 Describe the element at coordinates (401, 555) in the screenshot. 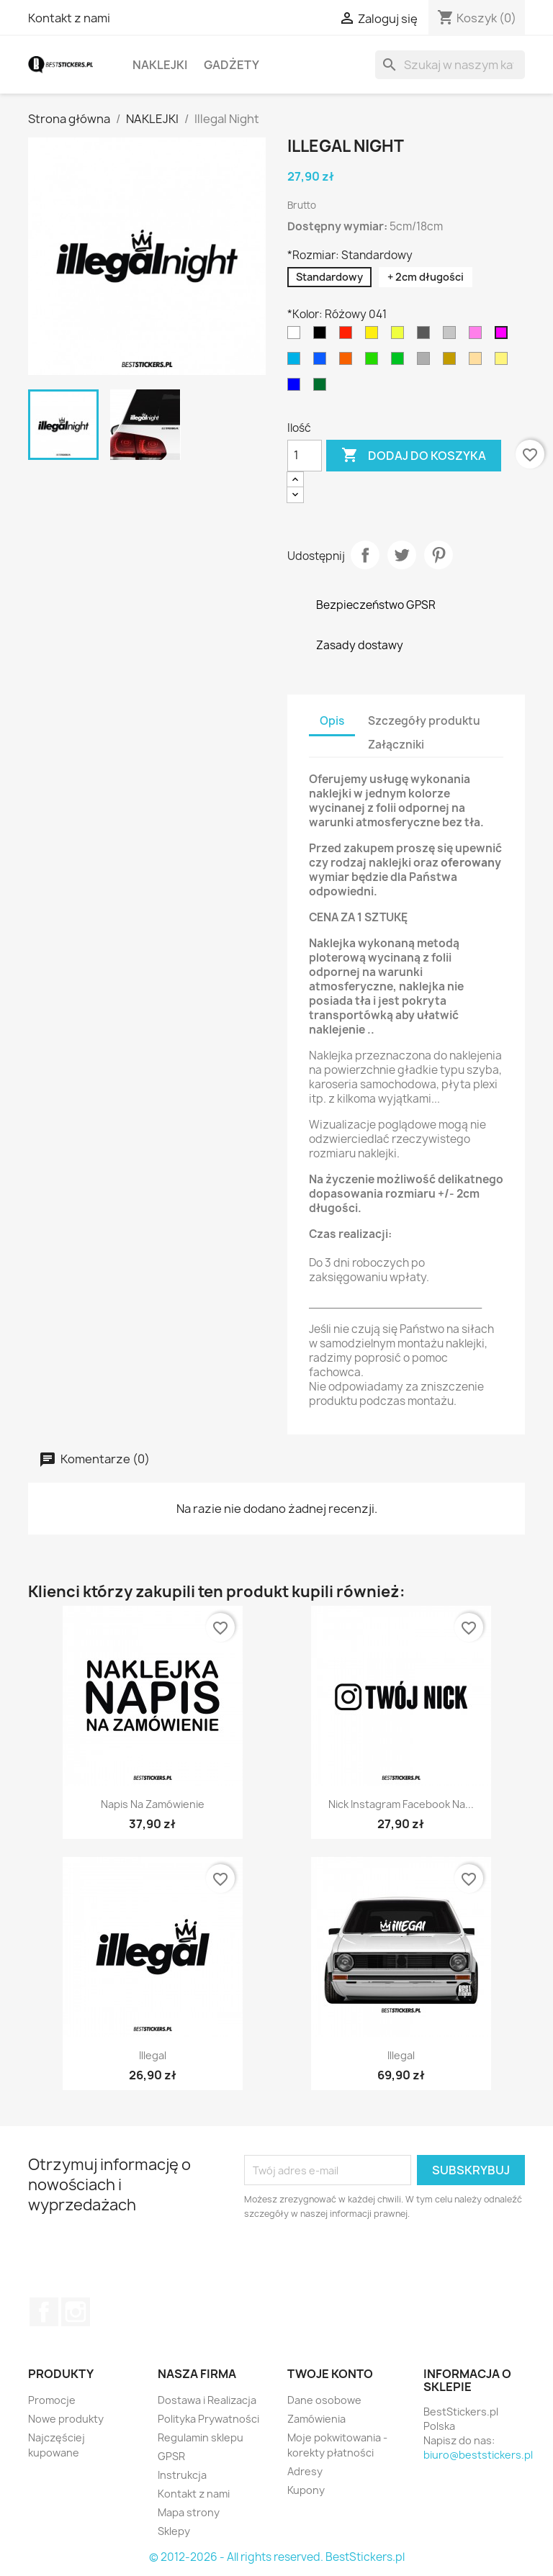

I see `Tweetuj` at that location.